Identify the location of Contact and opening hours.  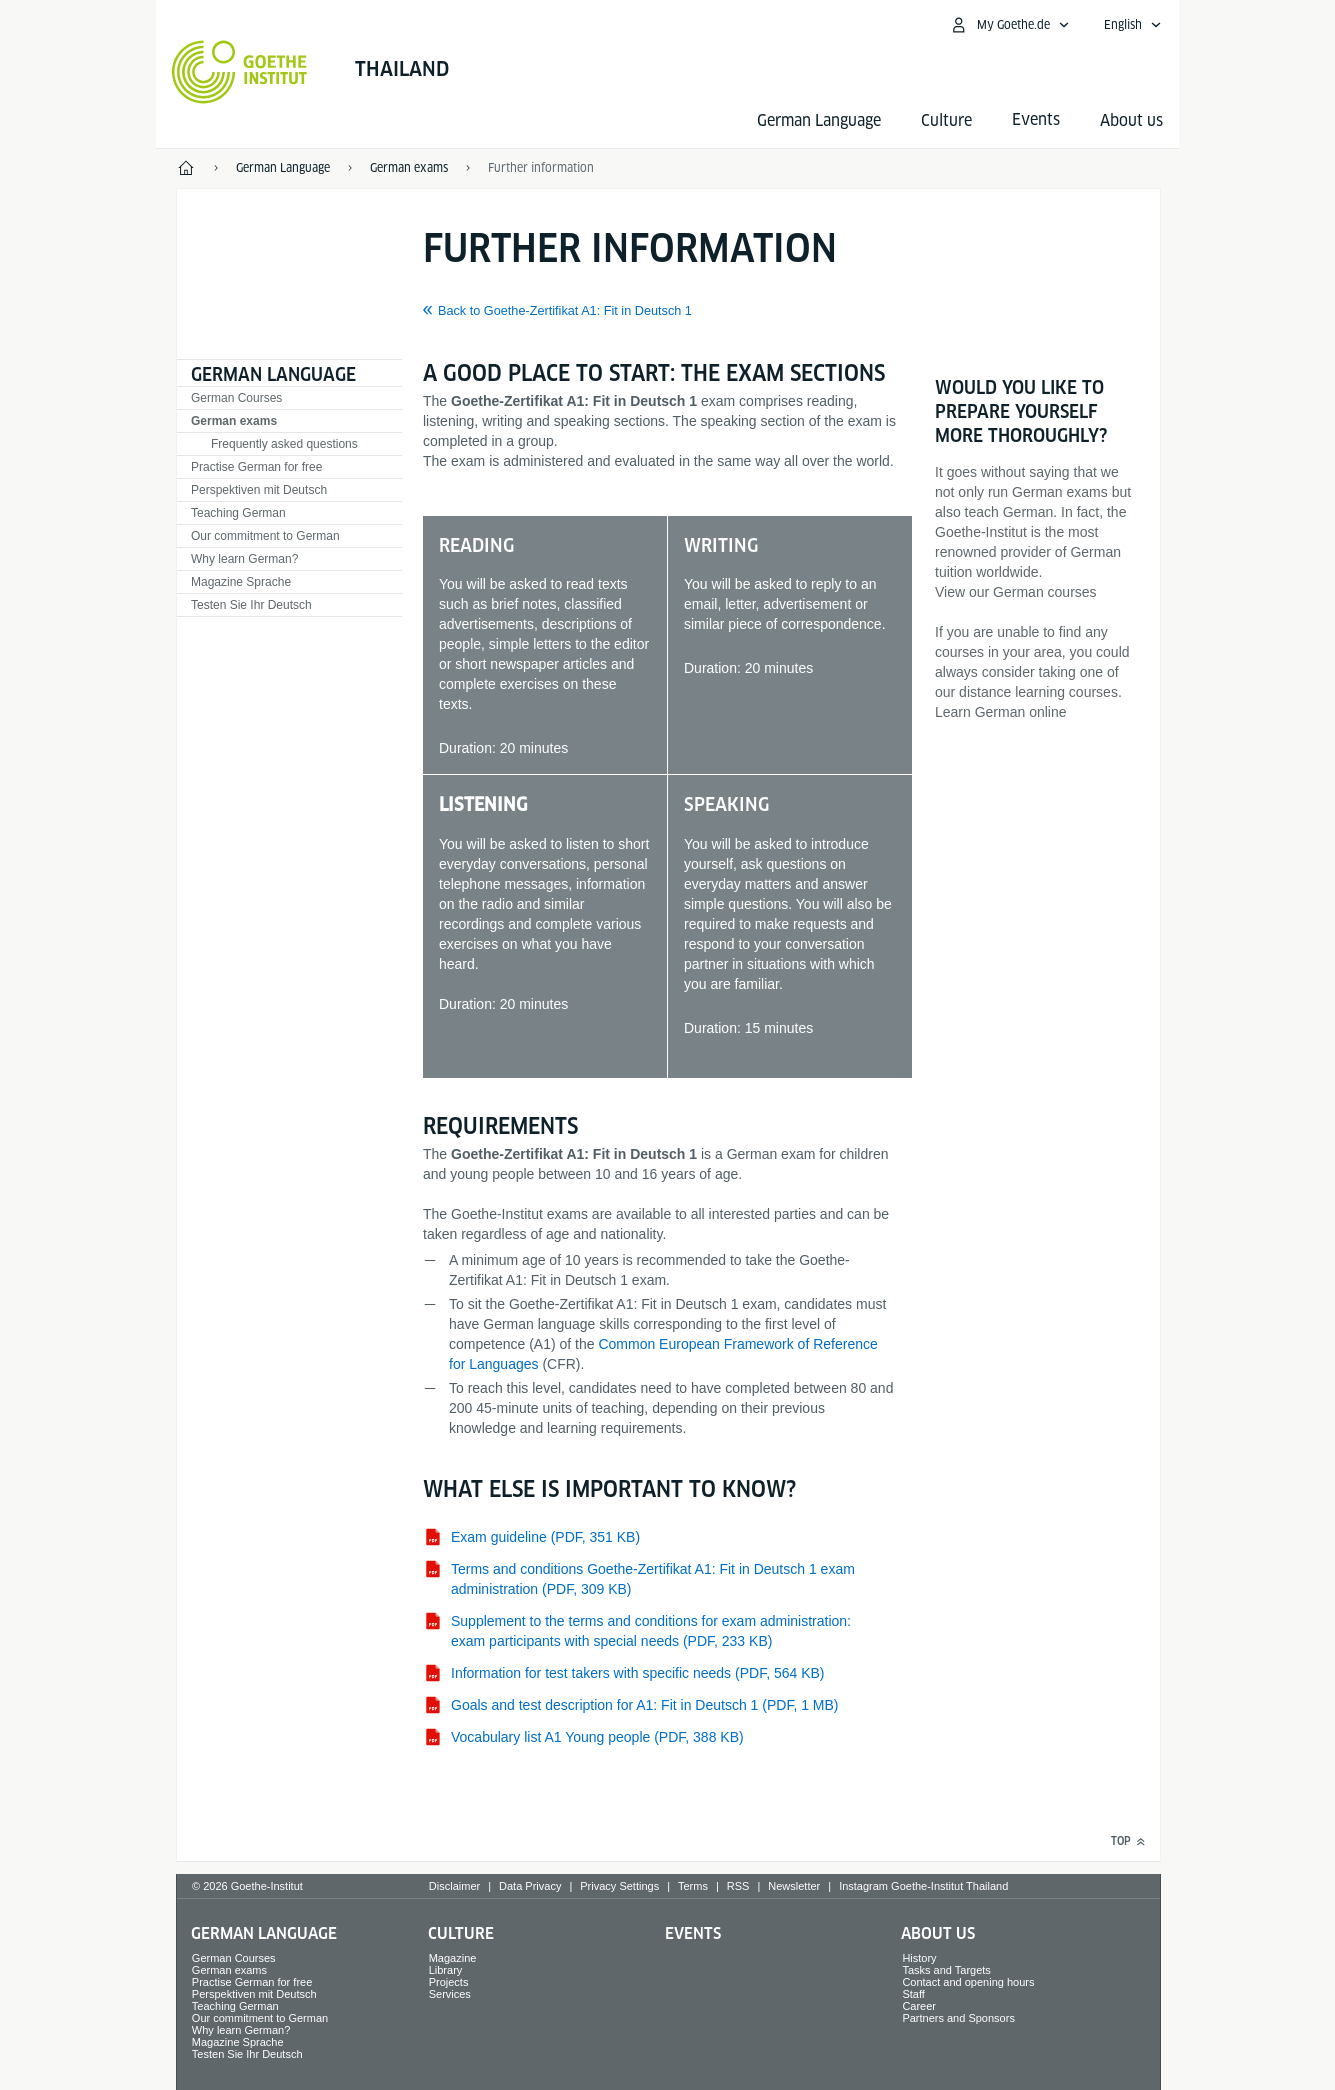
(968, 1982).